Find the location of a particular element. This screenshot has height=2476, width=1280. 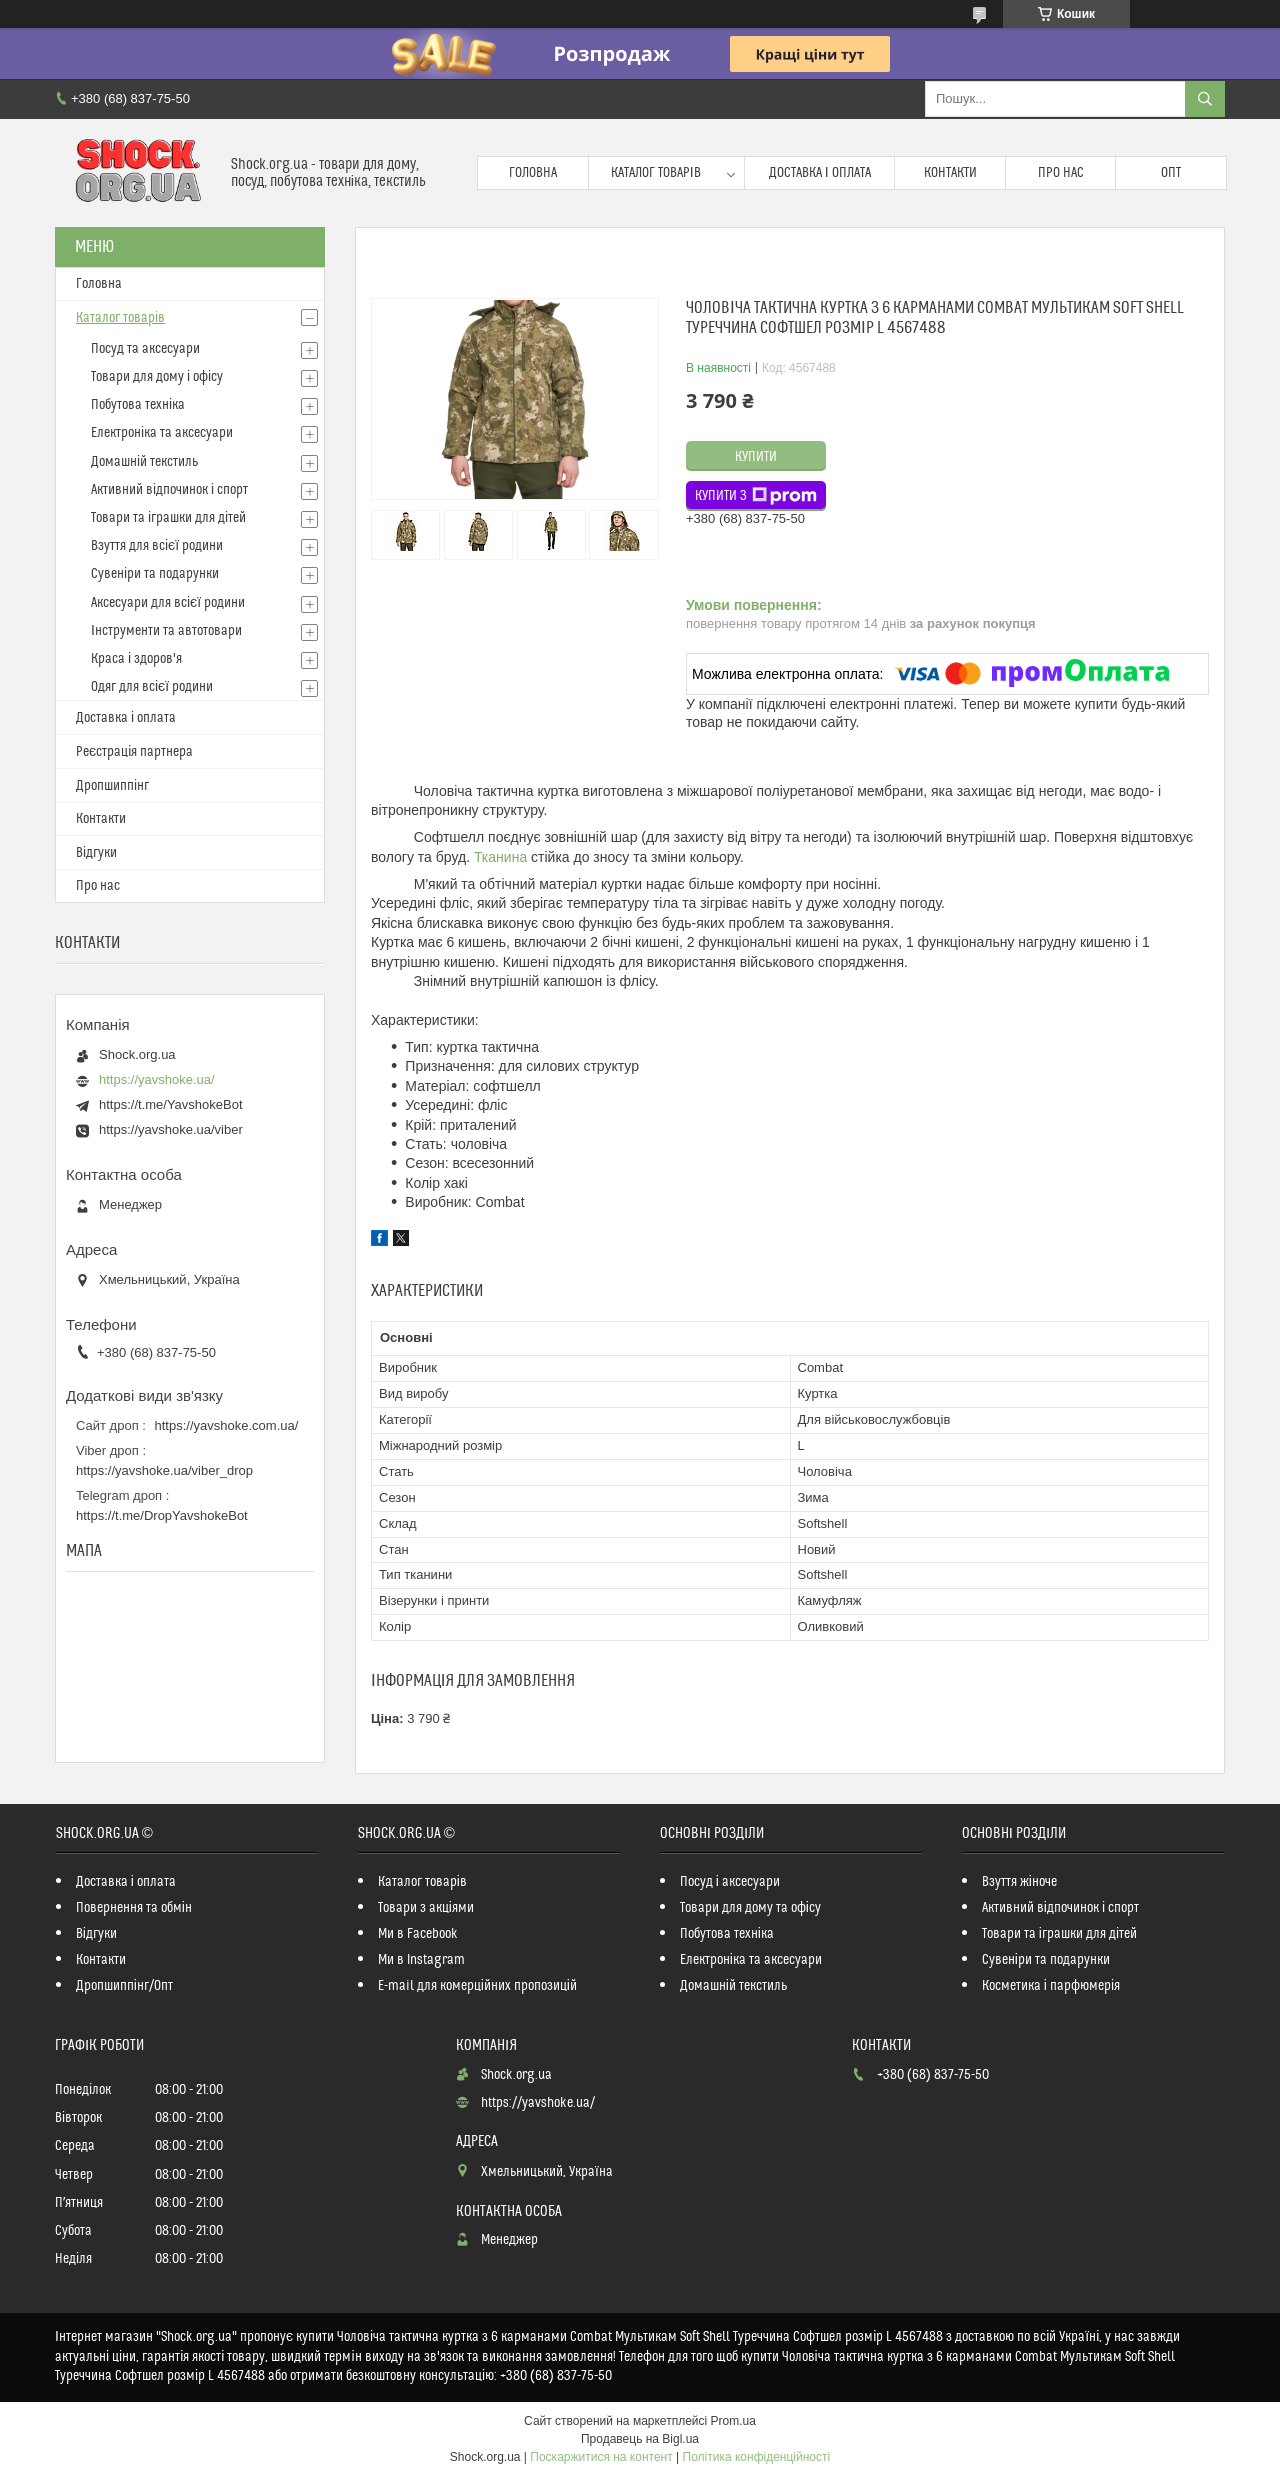

Побутова техніка is located at coordinates (138, 405).